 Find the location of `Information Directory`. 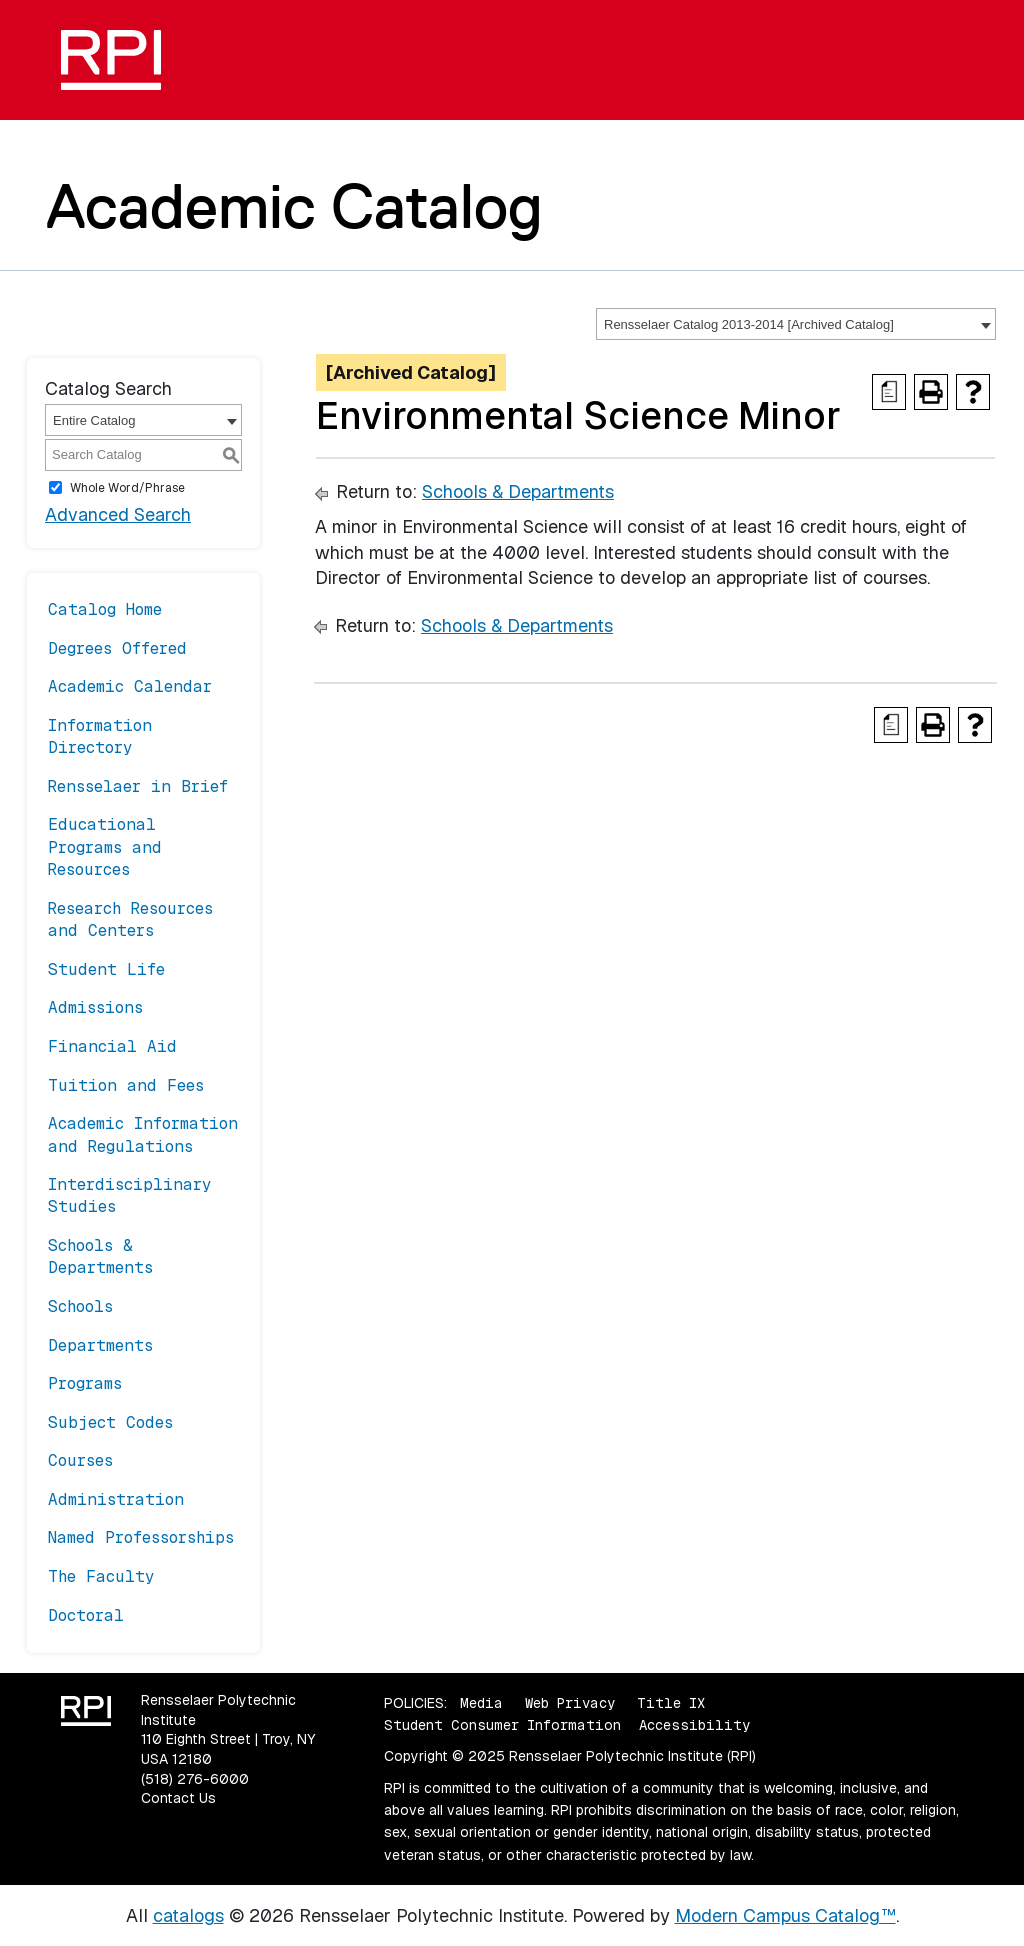

Information Directory is located at coordinates (100, 736).